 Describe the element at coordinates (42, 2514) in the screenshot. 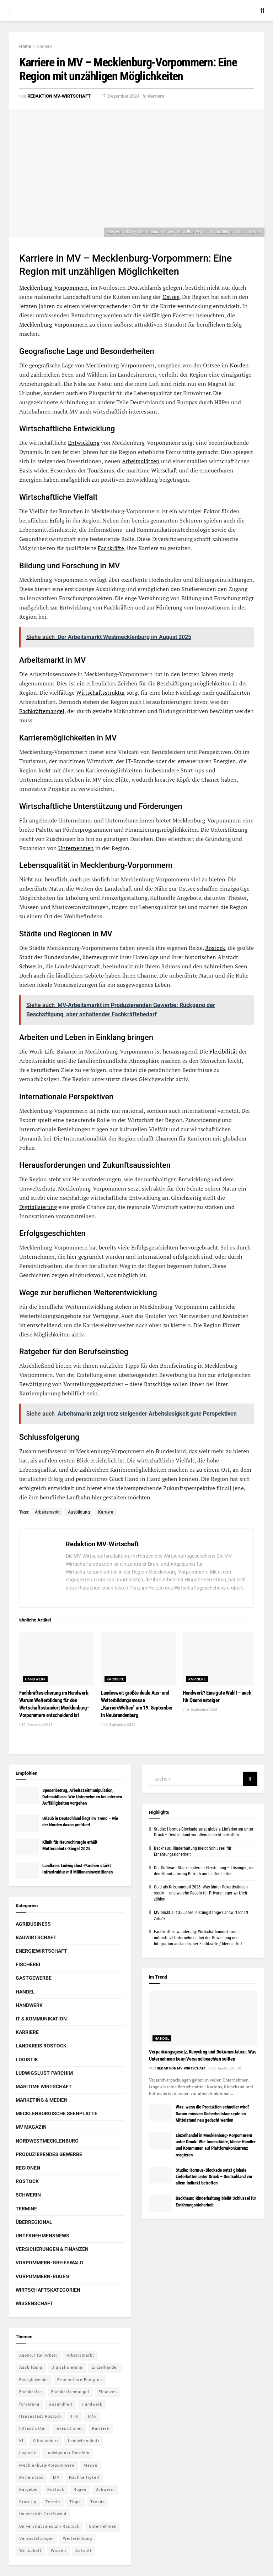

I see `Universität Greifswald [Universität Greifswald (5 Einträge)]` at that location.